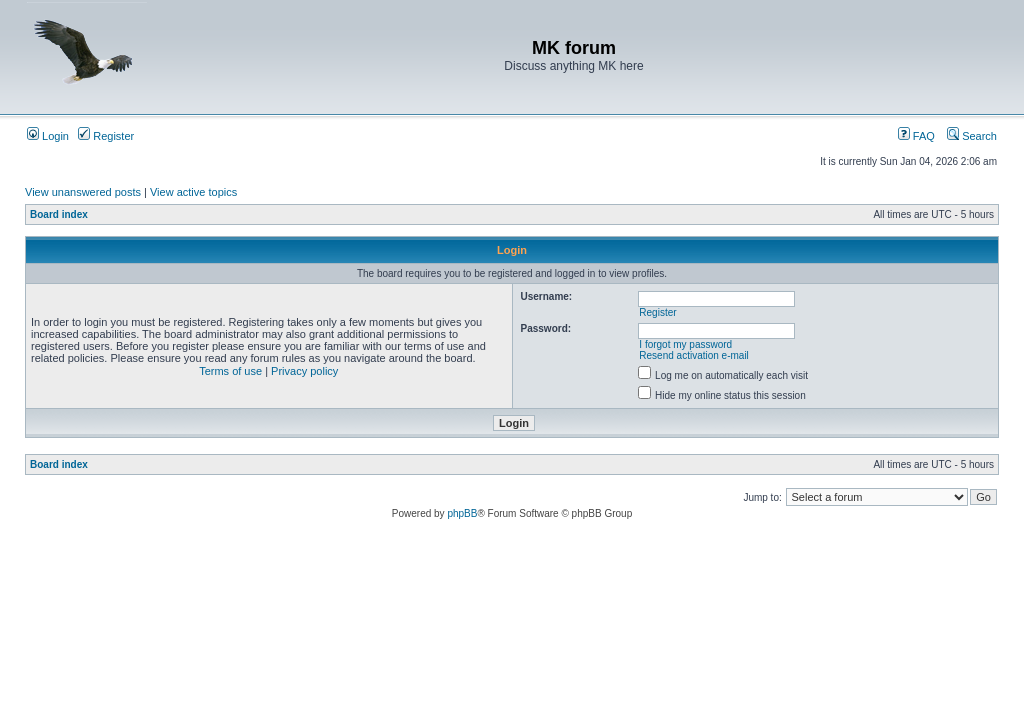 This screenshot has height=720, width=1024. What do you see at coordinates (694, 355) in the screenshot?
I see `Resend activation e-mail` at bounding box center [694, 355].